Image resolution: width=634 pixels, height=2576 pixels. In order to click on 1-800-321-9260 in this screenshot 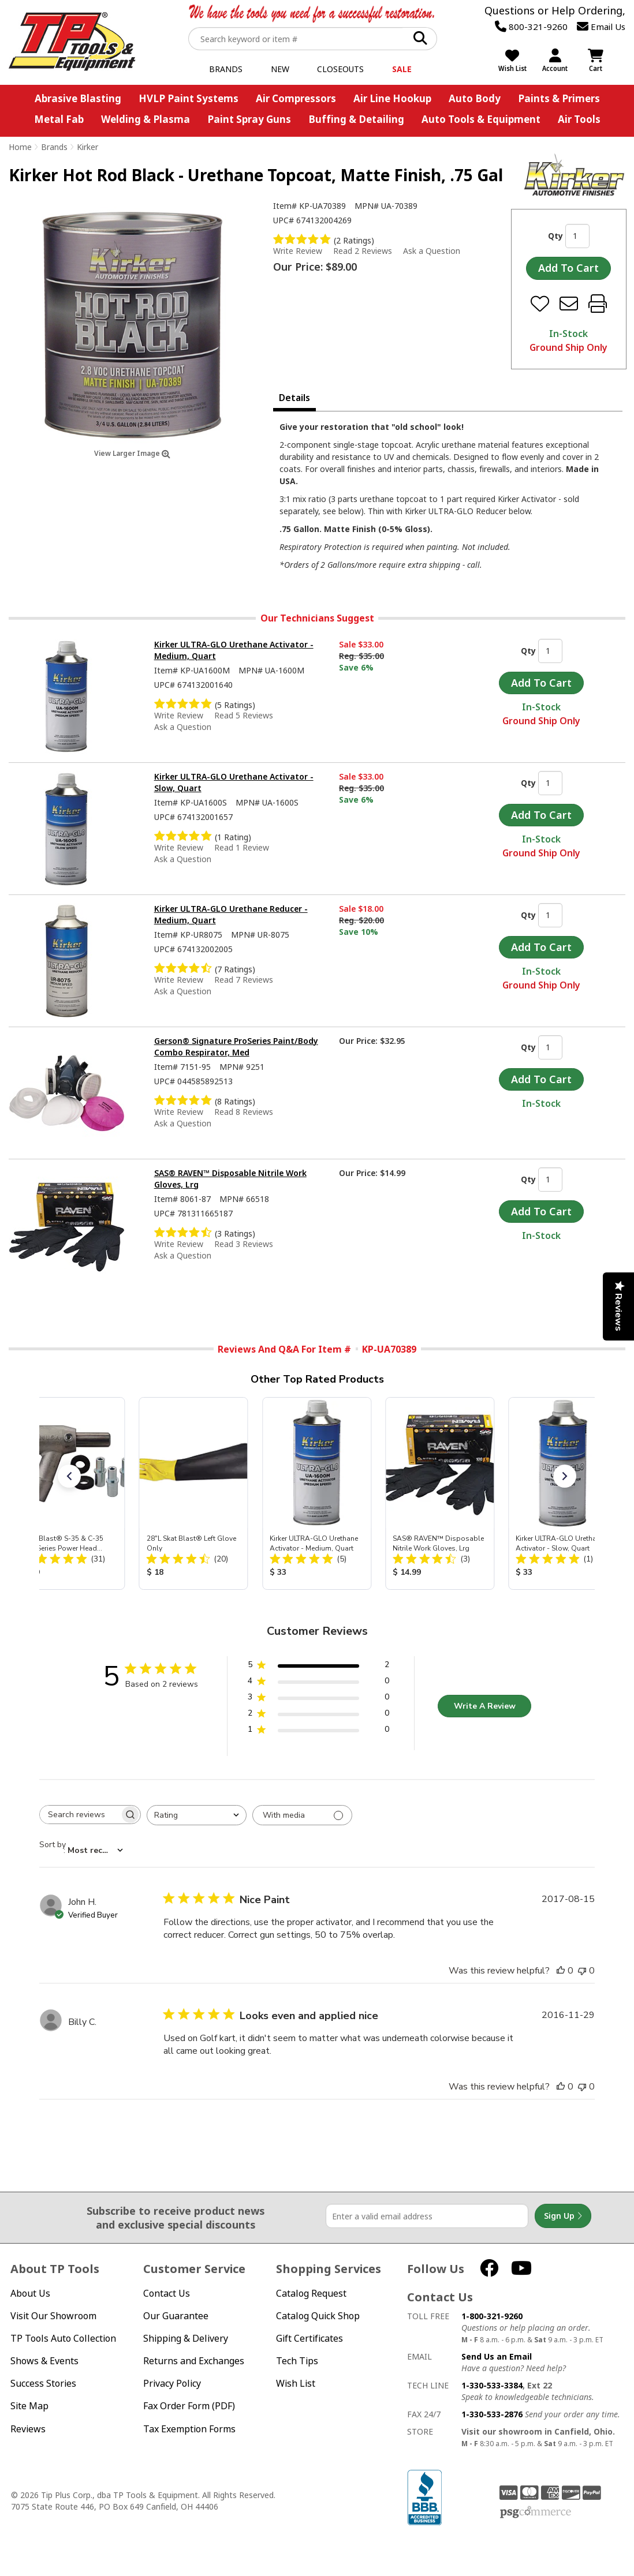, I will do `click(492, 2316)`.